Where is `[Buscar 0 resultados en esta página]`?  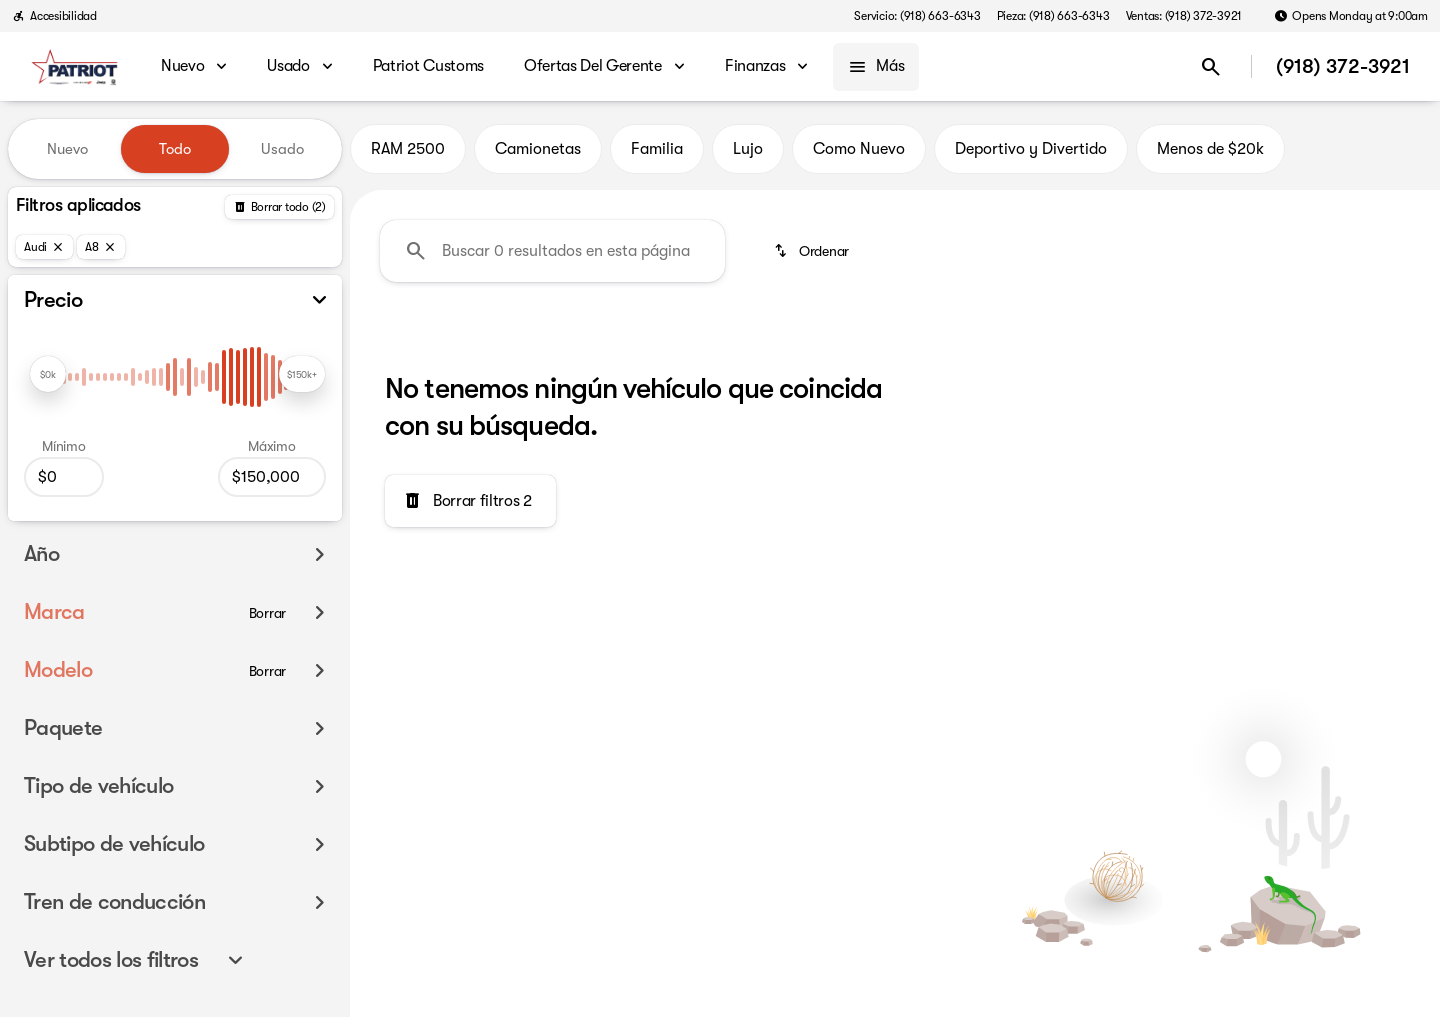
[Buscar 0 resultados en esta página] is located at coordinates (552, 251).